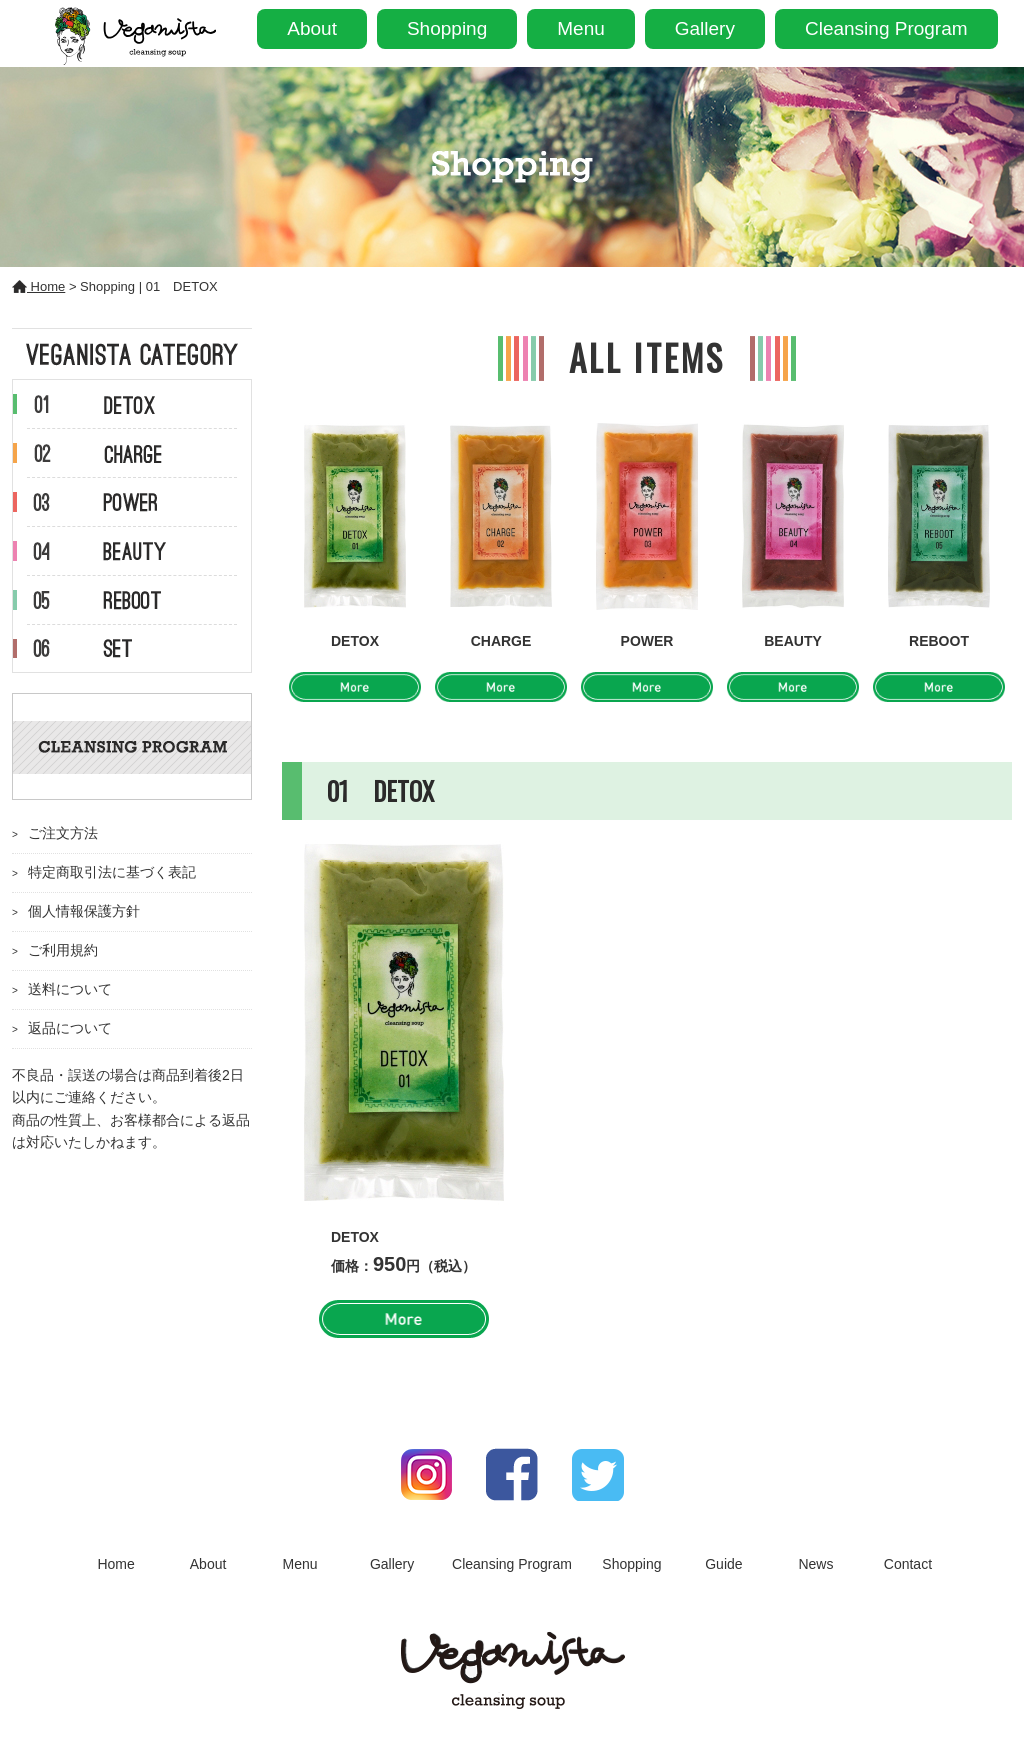 The height and width of the screenshot is (1749, 1024). Describe the element at coordinates (70, 989) in the screenshot. I see `送料について` at that location.